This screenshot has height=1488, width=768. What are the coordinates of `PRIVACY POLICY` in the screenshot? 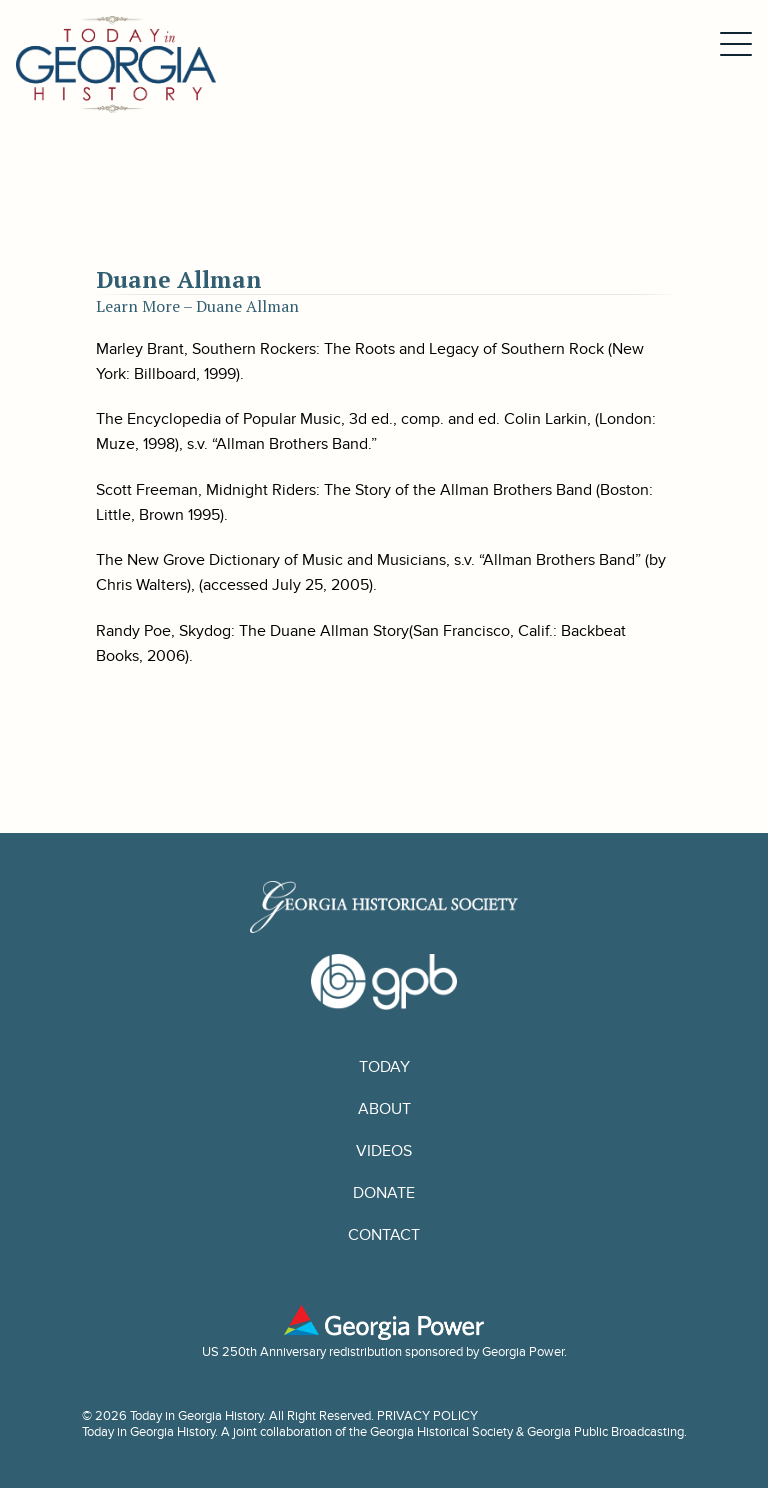 It's located at (427, 1416).